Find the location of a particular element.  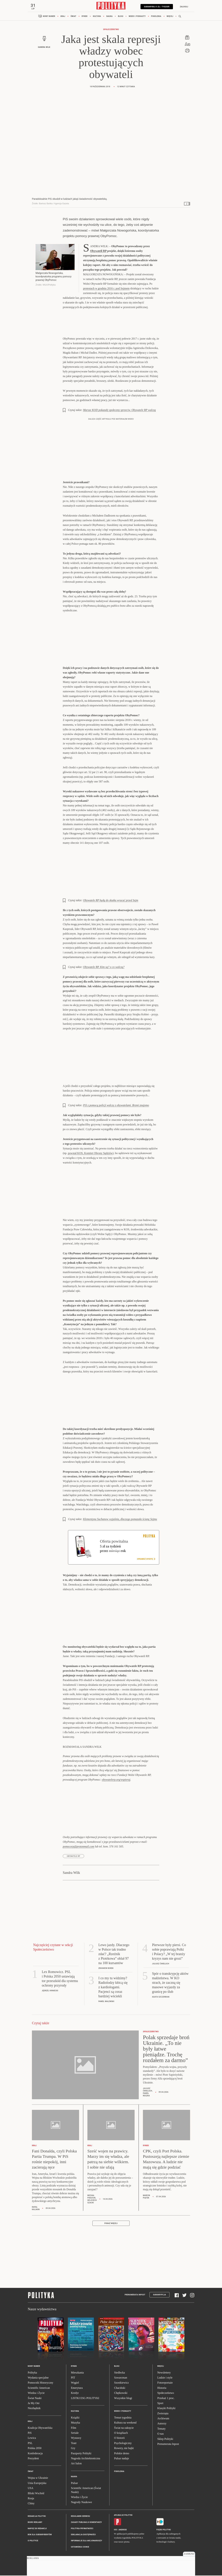

Węgiel is located at coordinates (75, 2383).